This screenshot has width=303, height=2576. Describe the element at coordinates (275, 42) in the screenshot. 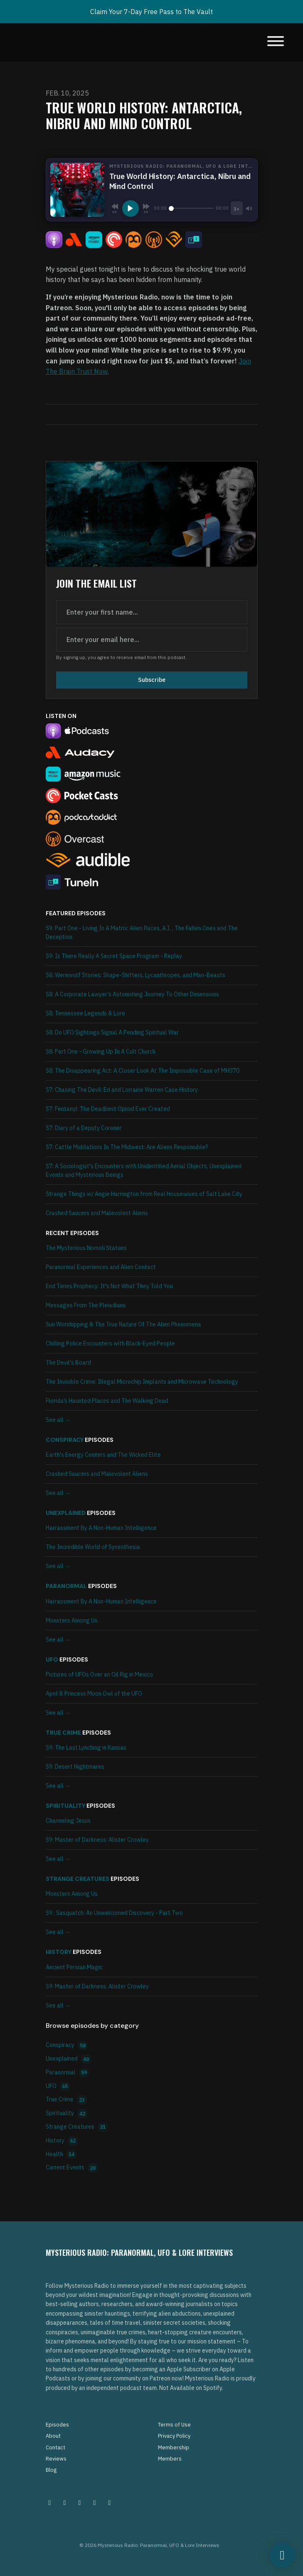

I see `[Toggle navigation]` at that location.